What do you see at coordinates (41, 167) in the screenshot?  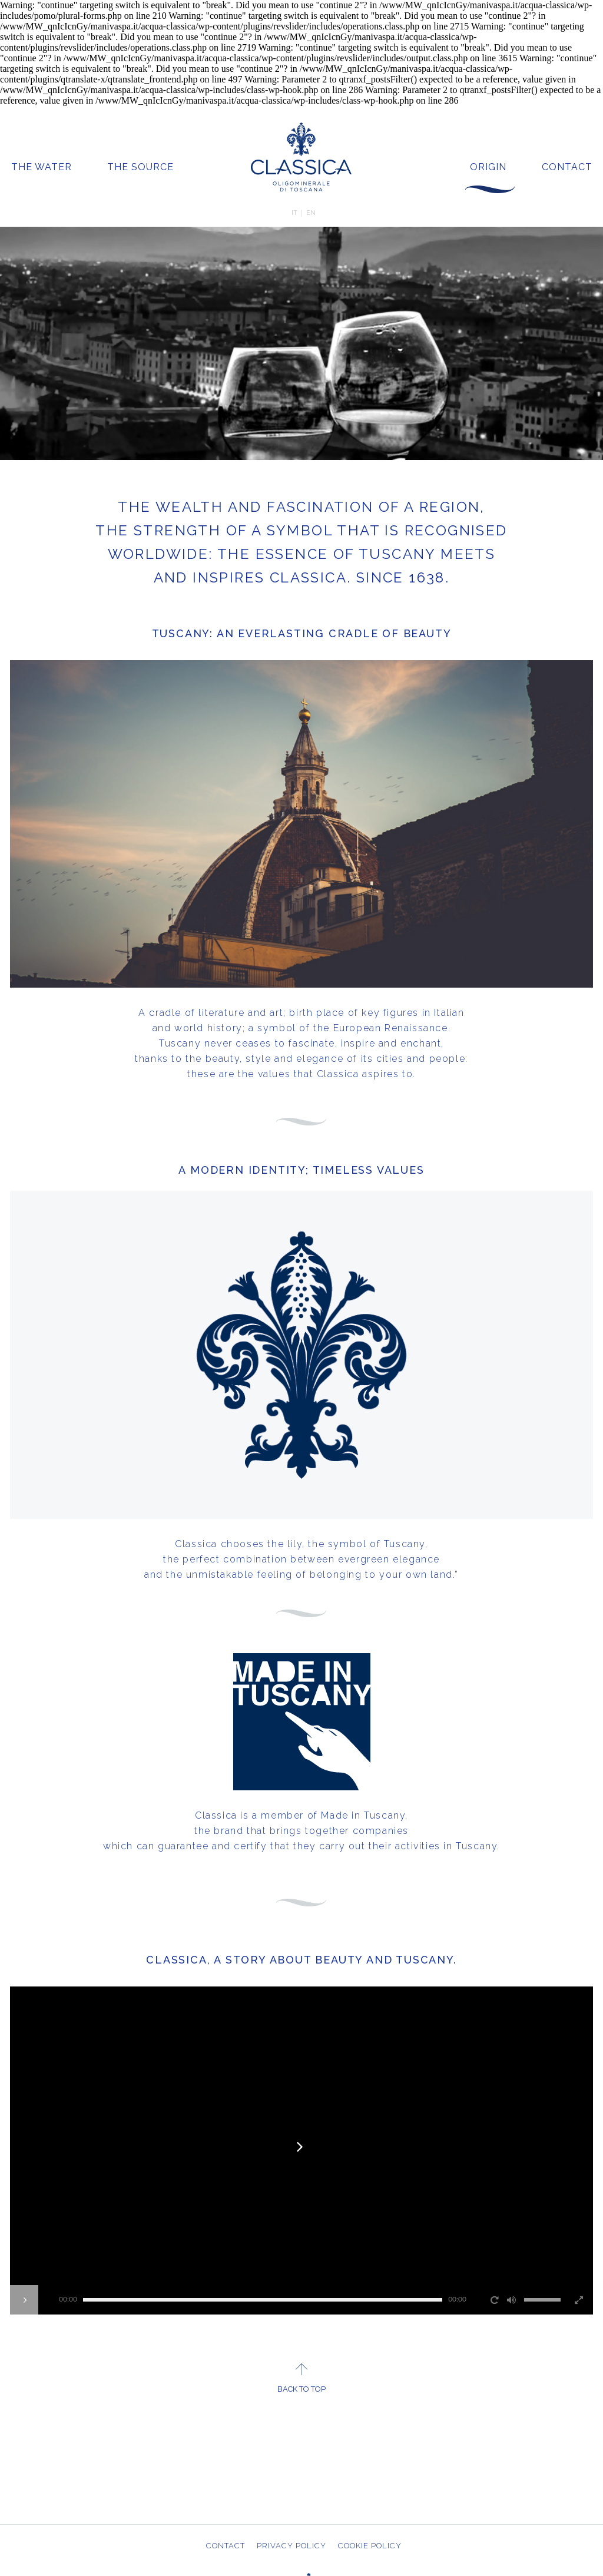 I see `THE WATER` at bounding box center [41, 167].